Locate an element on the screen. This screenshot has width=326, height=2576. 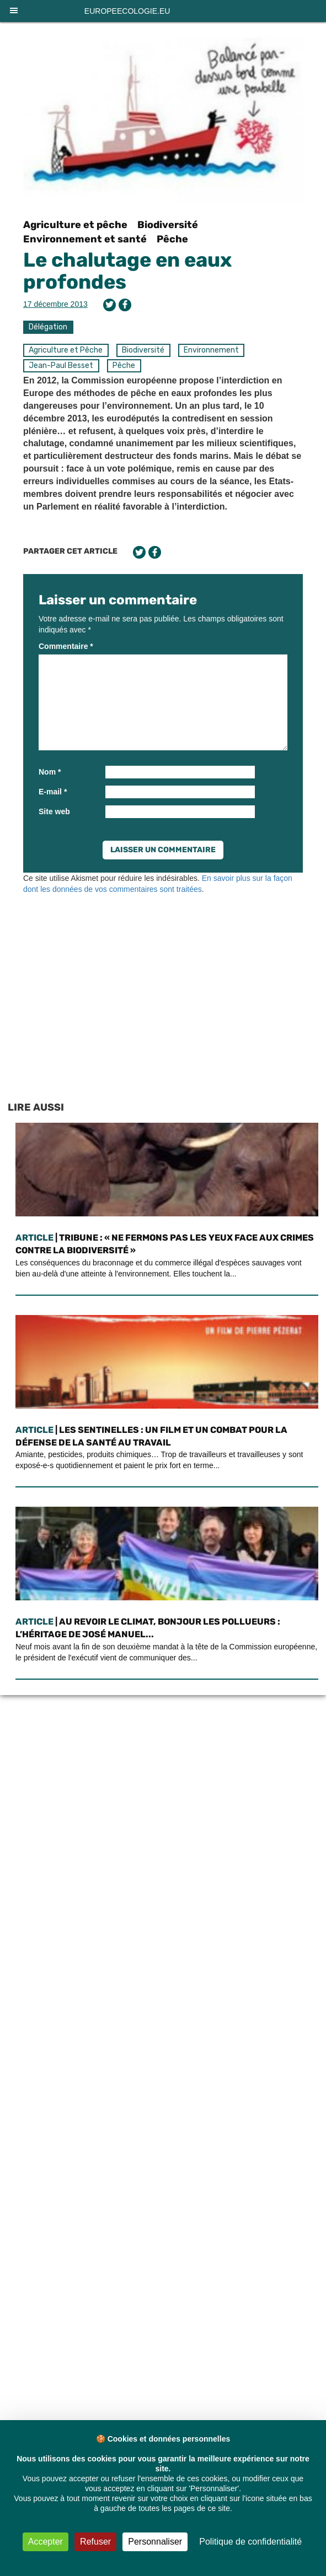
Agriculture et Pêche is located at coordinates (66, 350).